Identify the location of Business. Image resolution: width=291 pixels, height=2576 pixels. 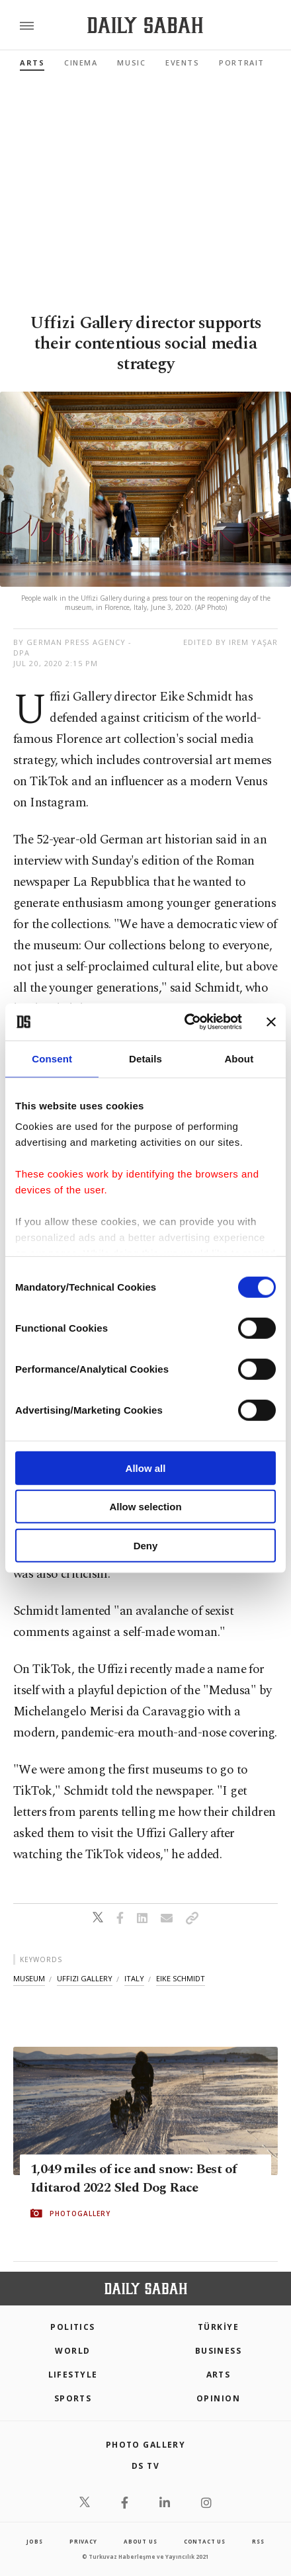
(218, 2350).